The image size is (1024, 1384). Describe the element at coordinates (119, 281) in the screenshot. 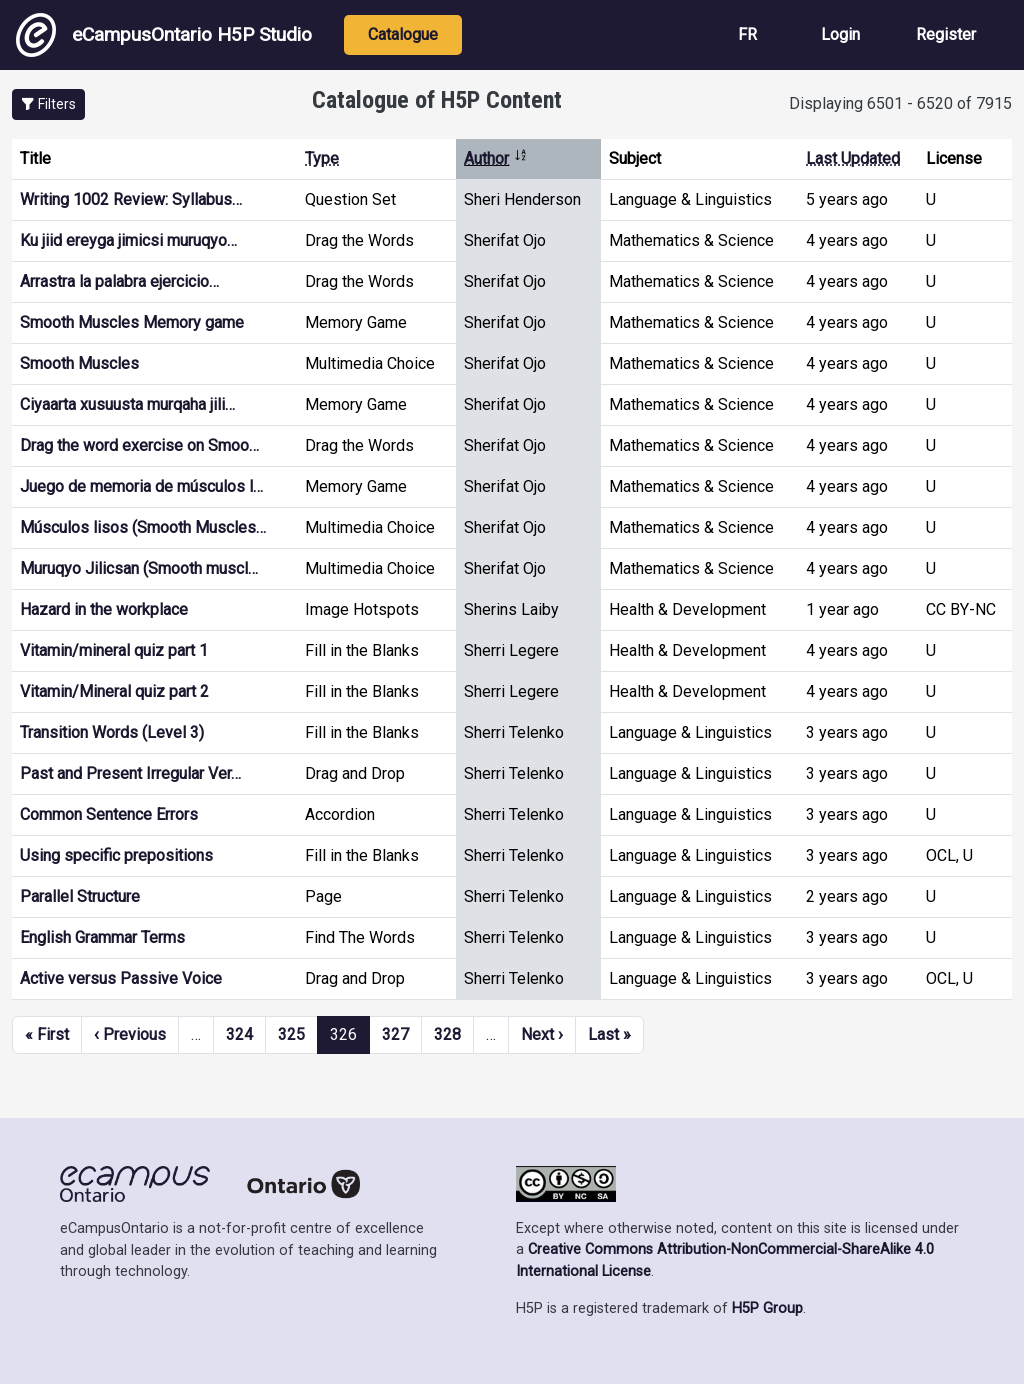

I see `Arrastra la palabra ejercicio…` at that location.